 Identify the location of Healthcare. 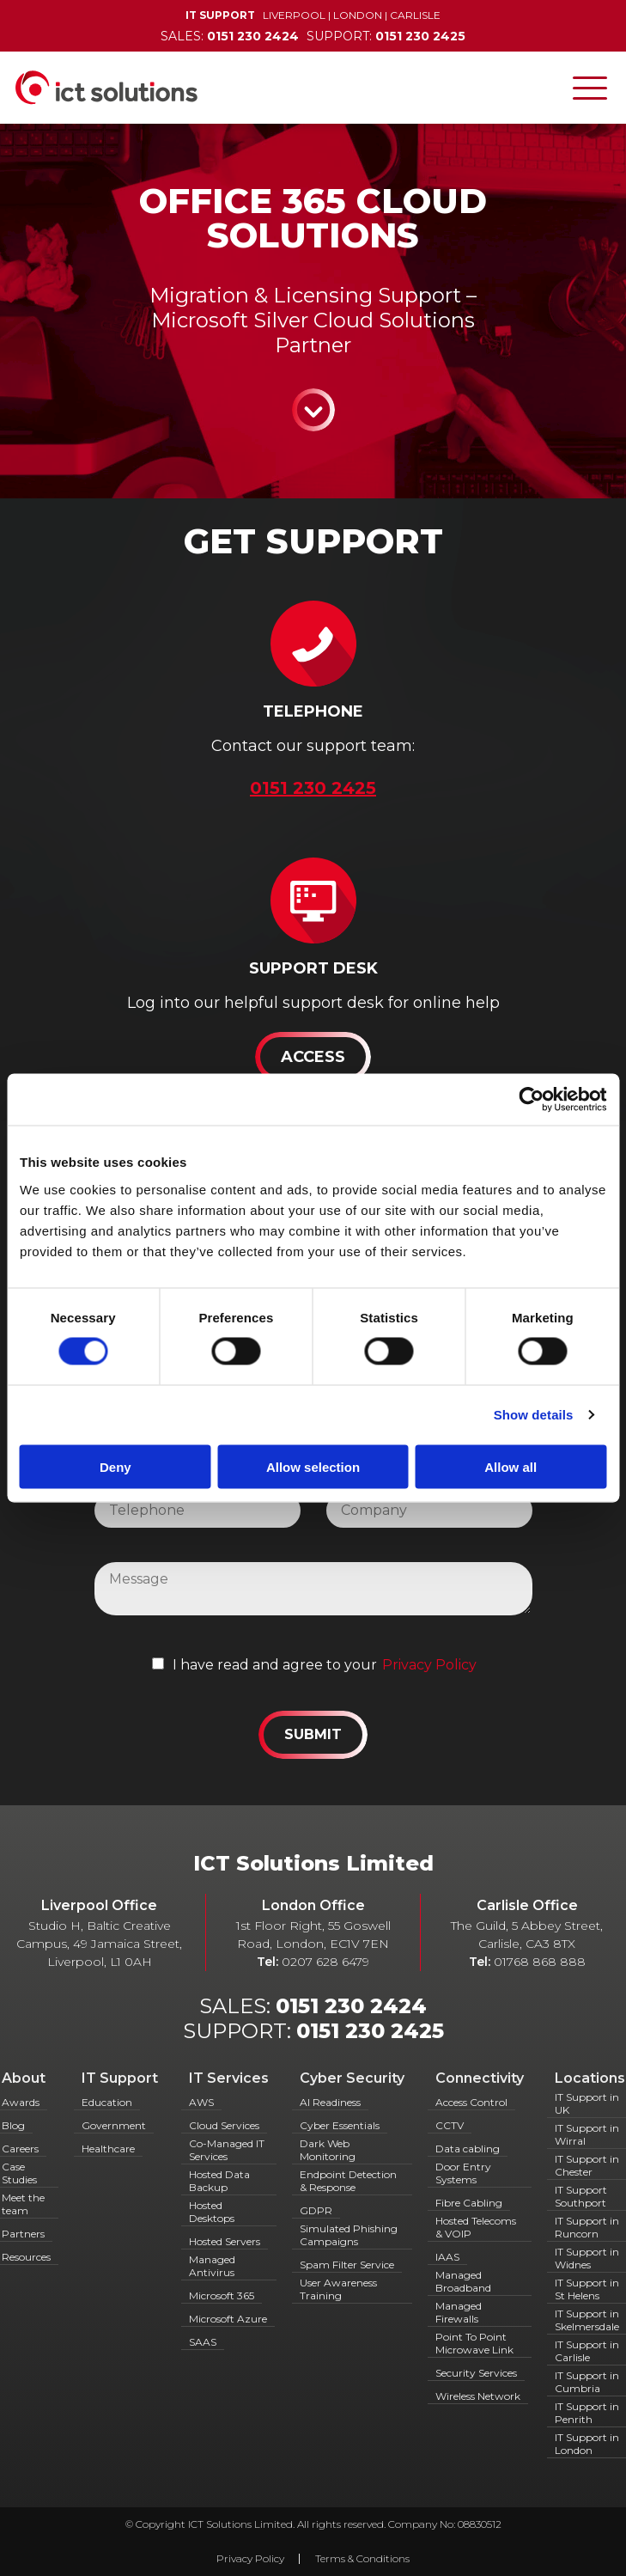
(108, 2148).